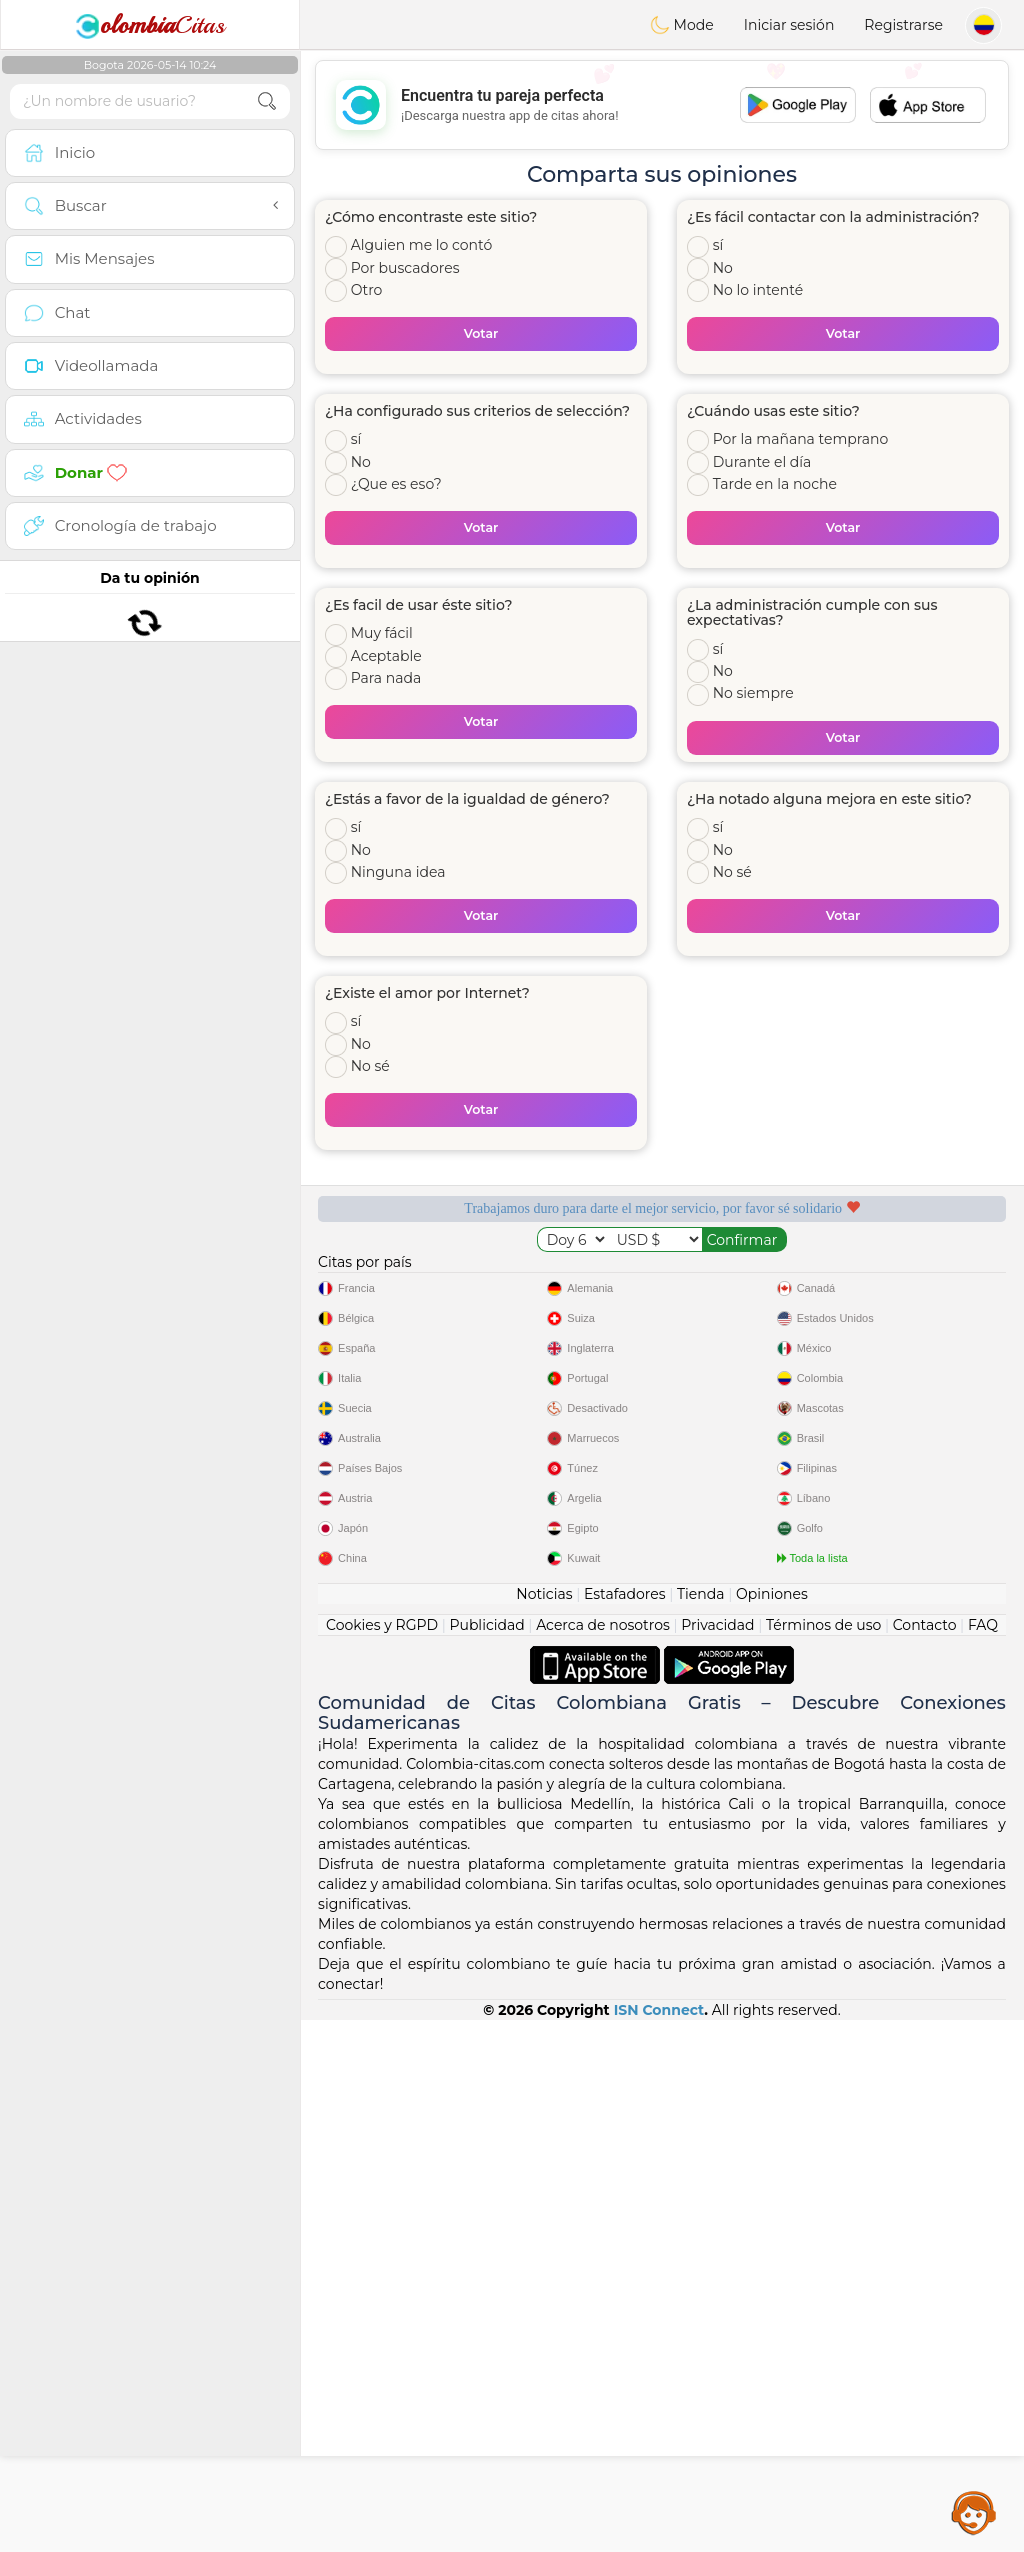 The height and width of the screenshot is (2552, 1024). I want to click on Ninguna idea, so click(398, 872).